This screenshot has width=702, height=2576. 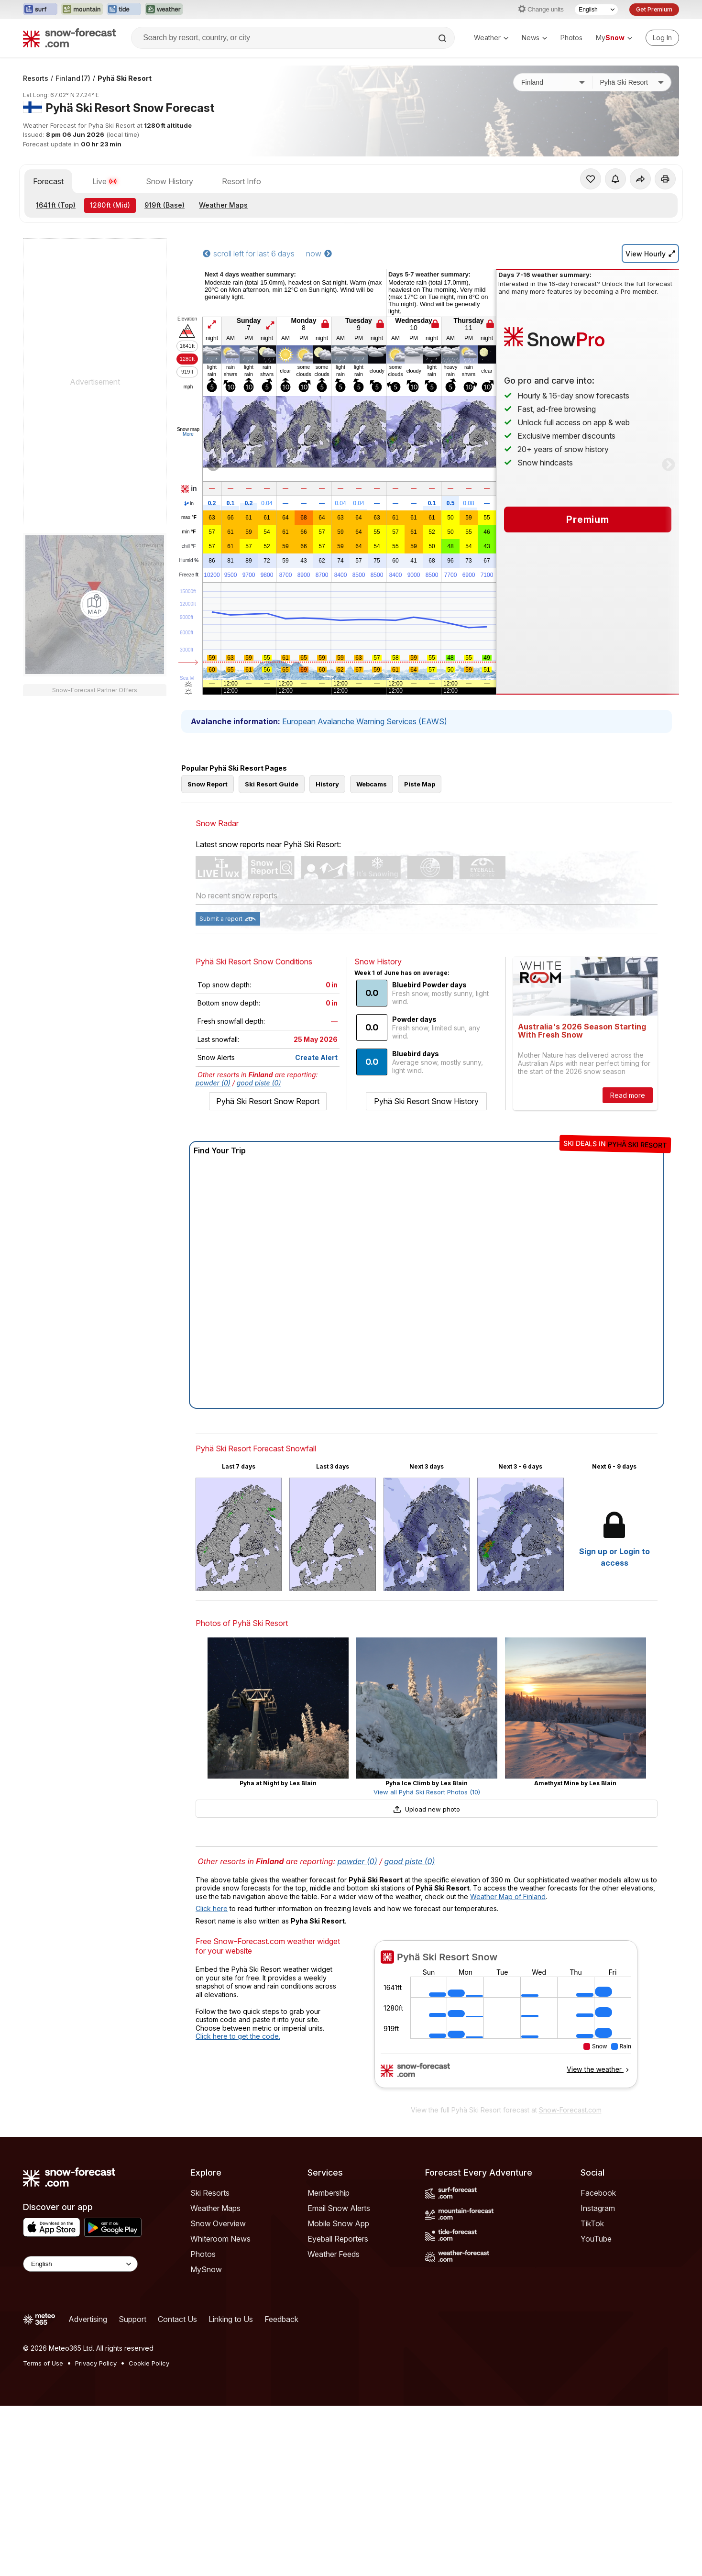 I want to click on Privacy Policy, so click(x=96, y=2363).